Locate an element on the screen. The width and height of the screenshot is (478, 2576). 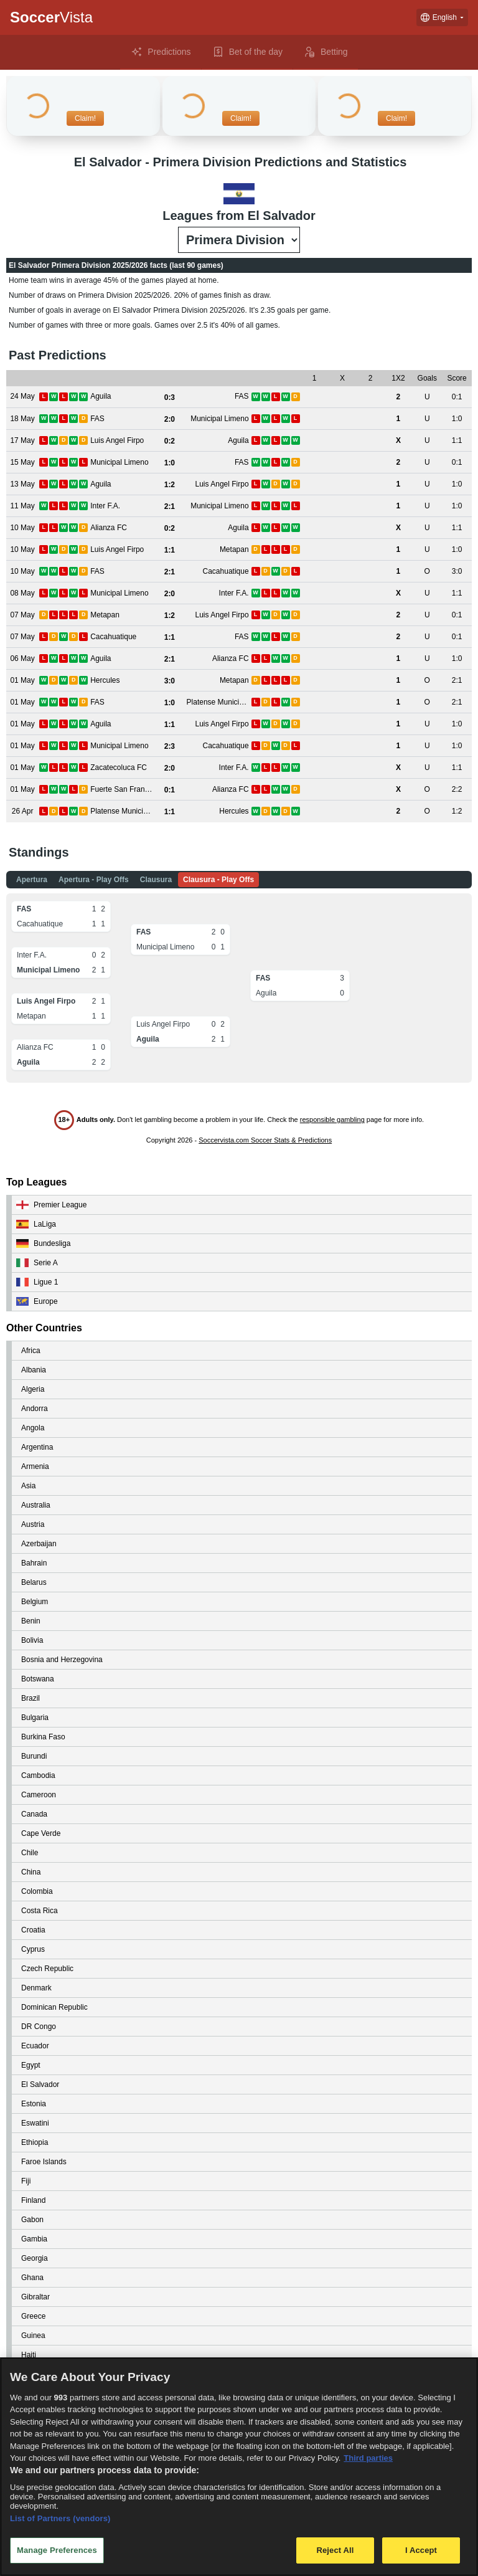
[View details for Aguila vs FAS] is located at coordinates (22, 396).